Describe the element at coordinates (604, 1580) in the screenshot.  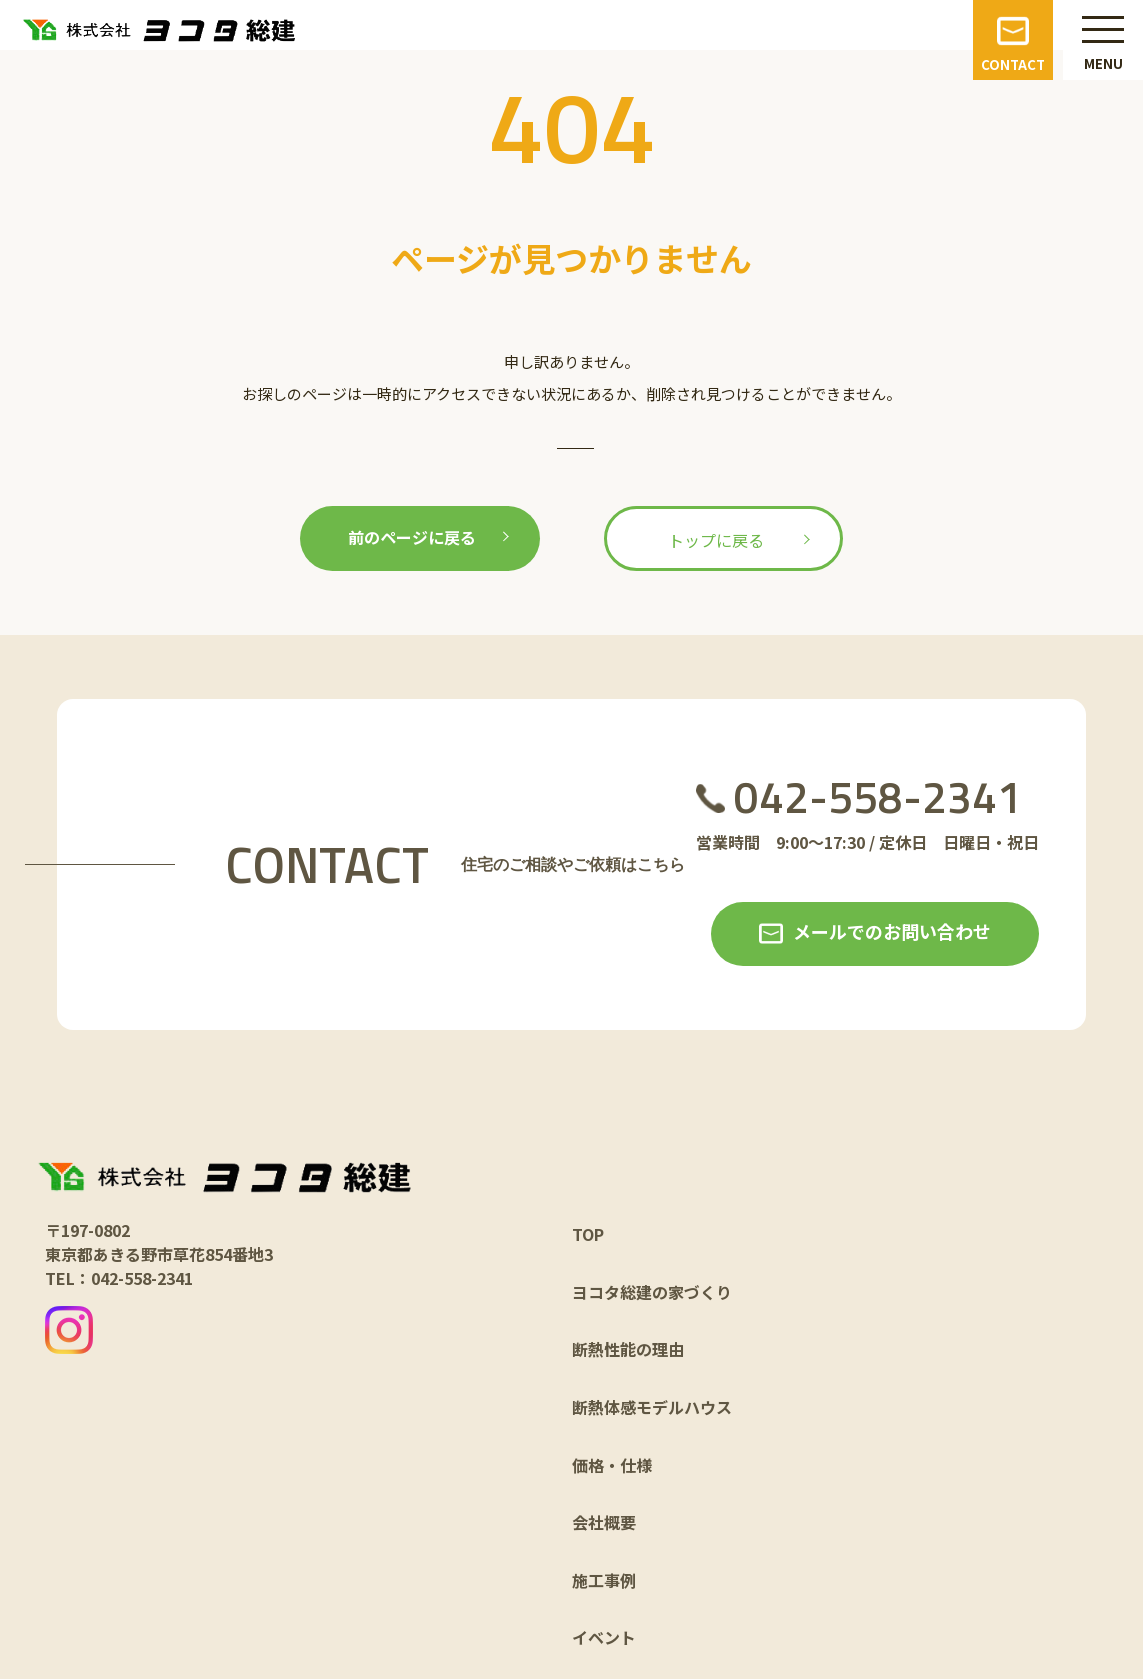
I see `施工事例` at that location.